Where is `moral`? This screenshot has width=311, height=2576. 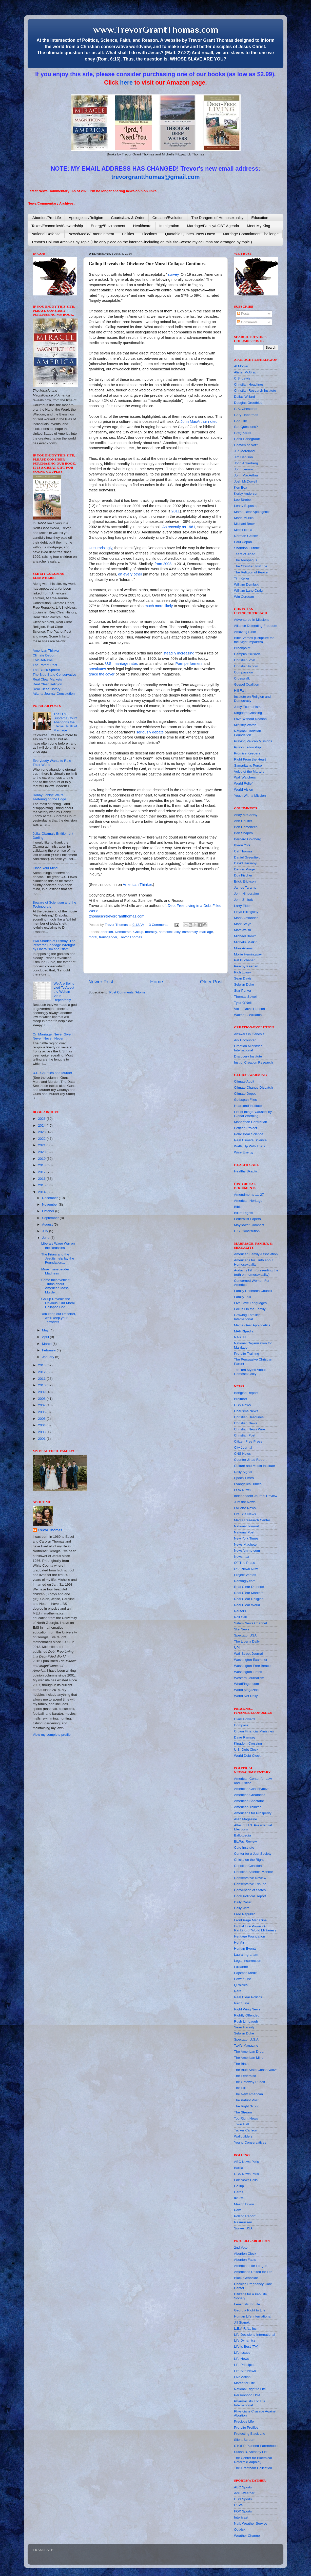 moral is located at coordinates (93, 937).